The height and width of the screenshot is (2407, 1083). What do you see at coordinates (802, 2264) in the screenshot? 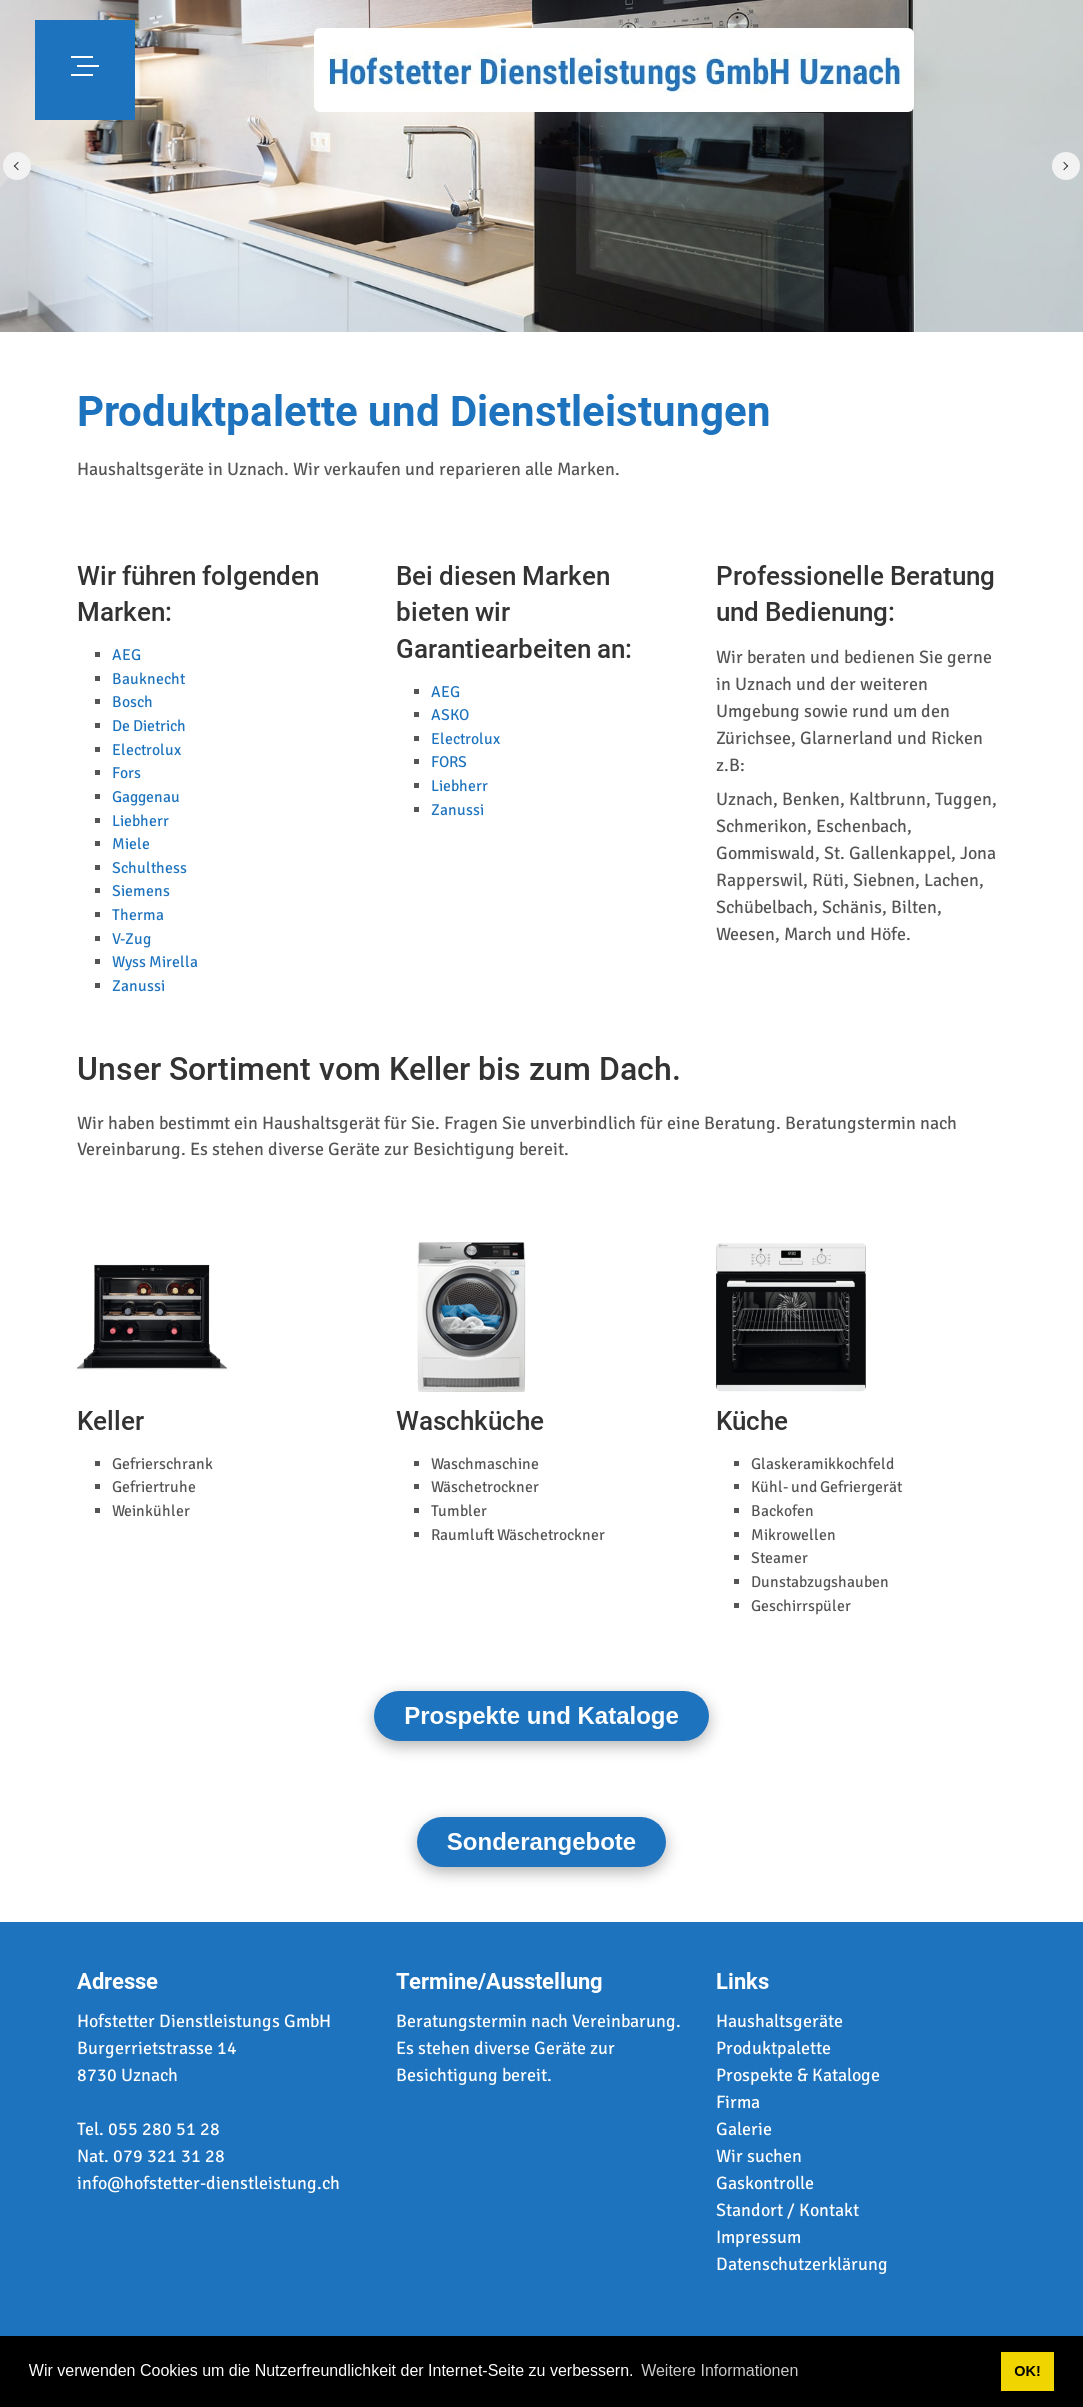
I see `Datenschutzerklärung` at bounding box center [802, 2264].